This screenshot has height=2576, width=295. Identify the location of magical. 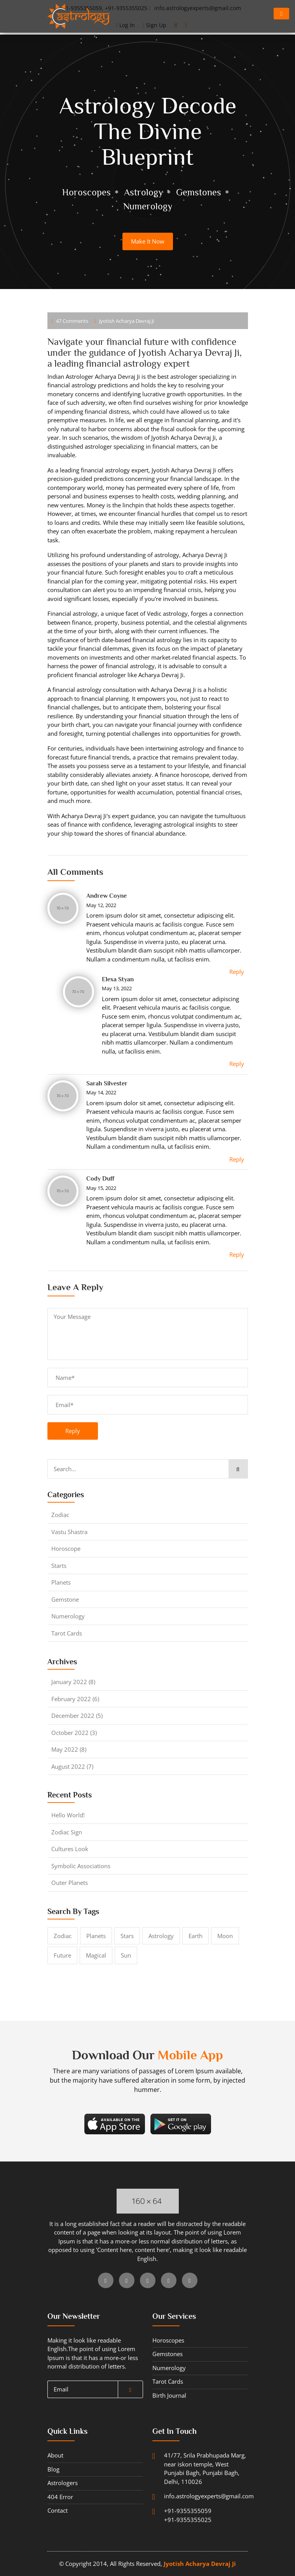
(96, 1955).